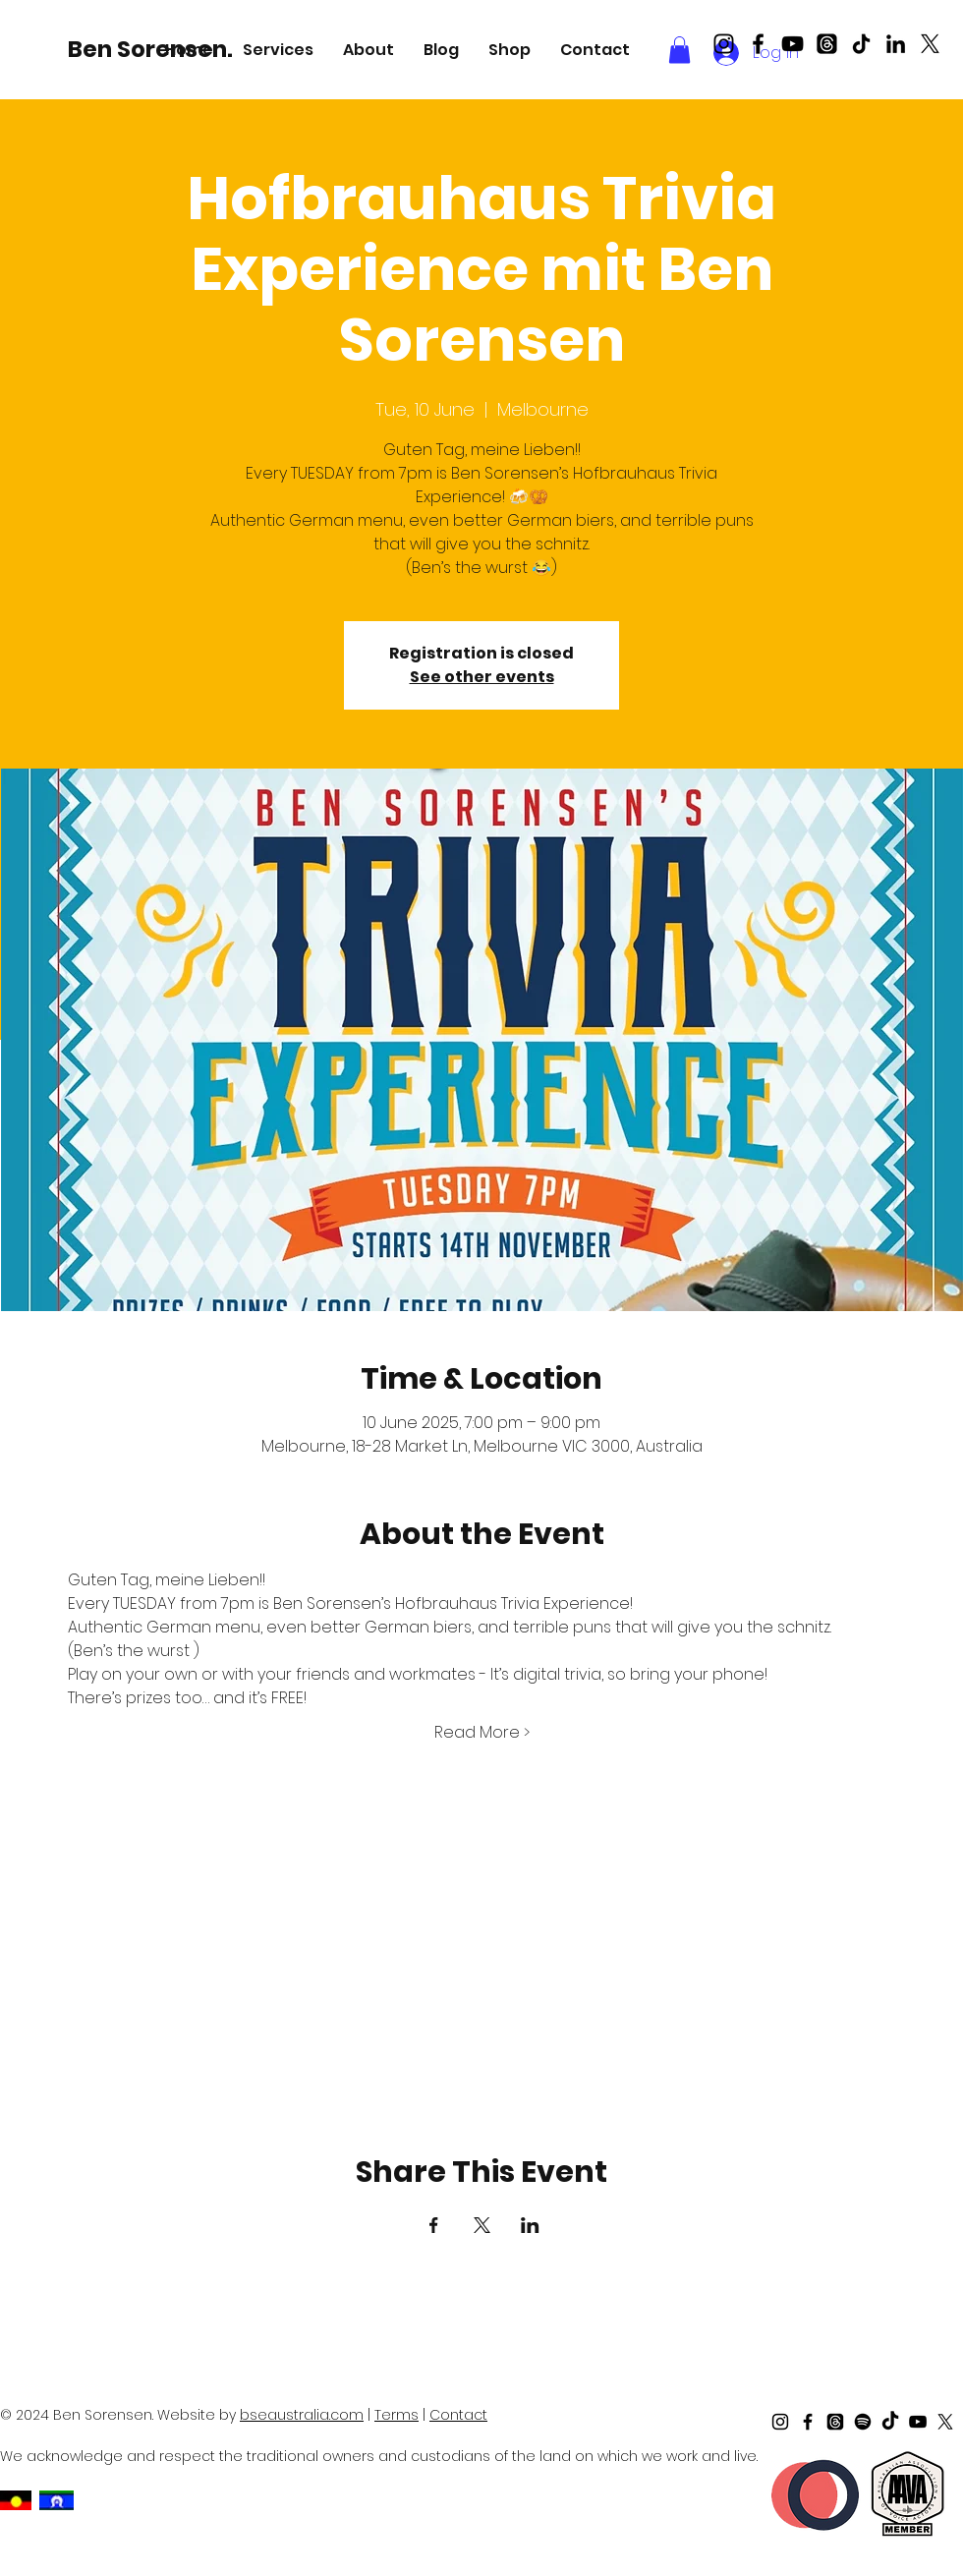  What do you see at coordinates (930, 43) in the screenshot?
I see `[X]` at bounding box center [930, 43].